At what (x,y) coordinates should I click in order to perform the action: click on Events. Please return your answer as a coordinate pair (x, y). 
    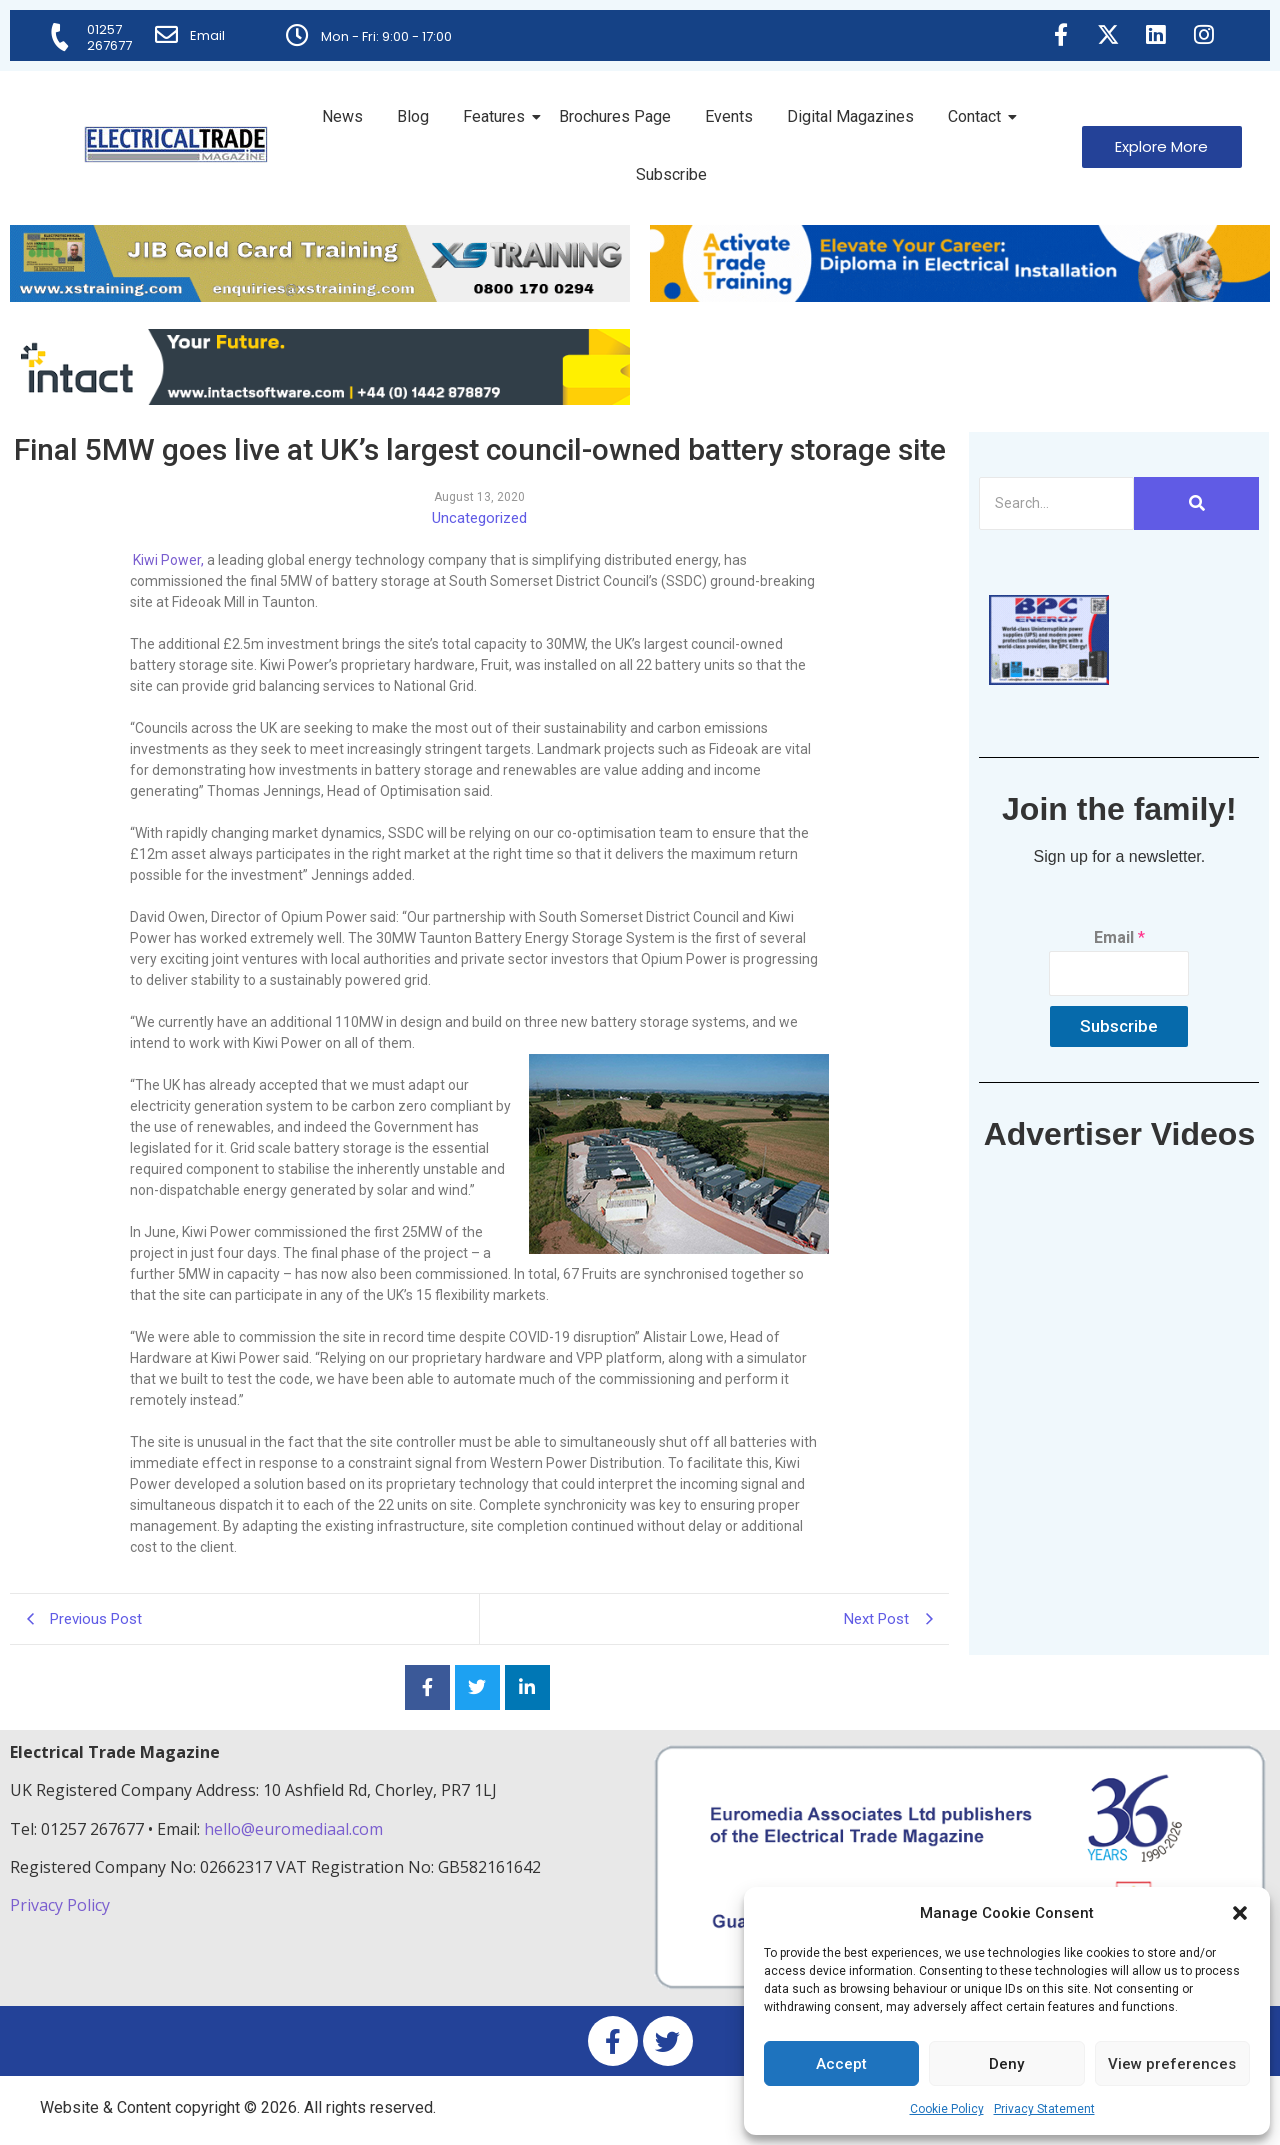
    Looking at the image, I should click on (729, 116).